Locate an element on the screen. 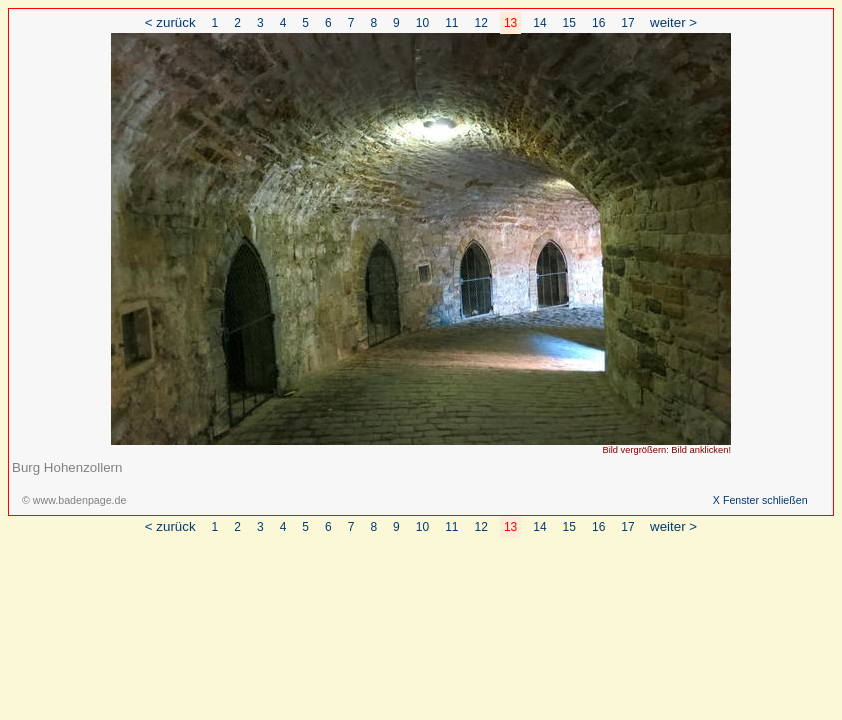 Image resolution: width=842 pixels, height=720 pixels. weiter > is located at coordinates (673, 22).